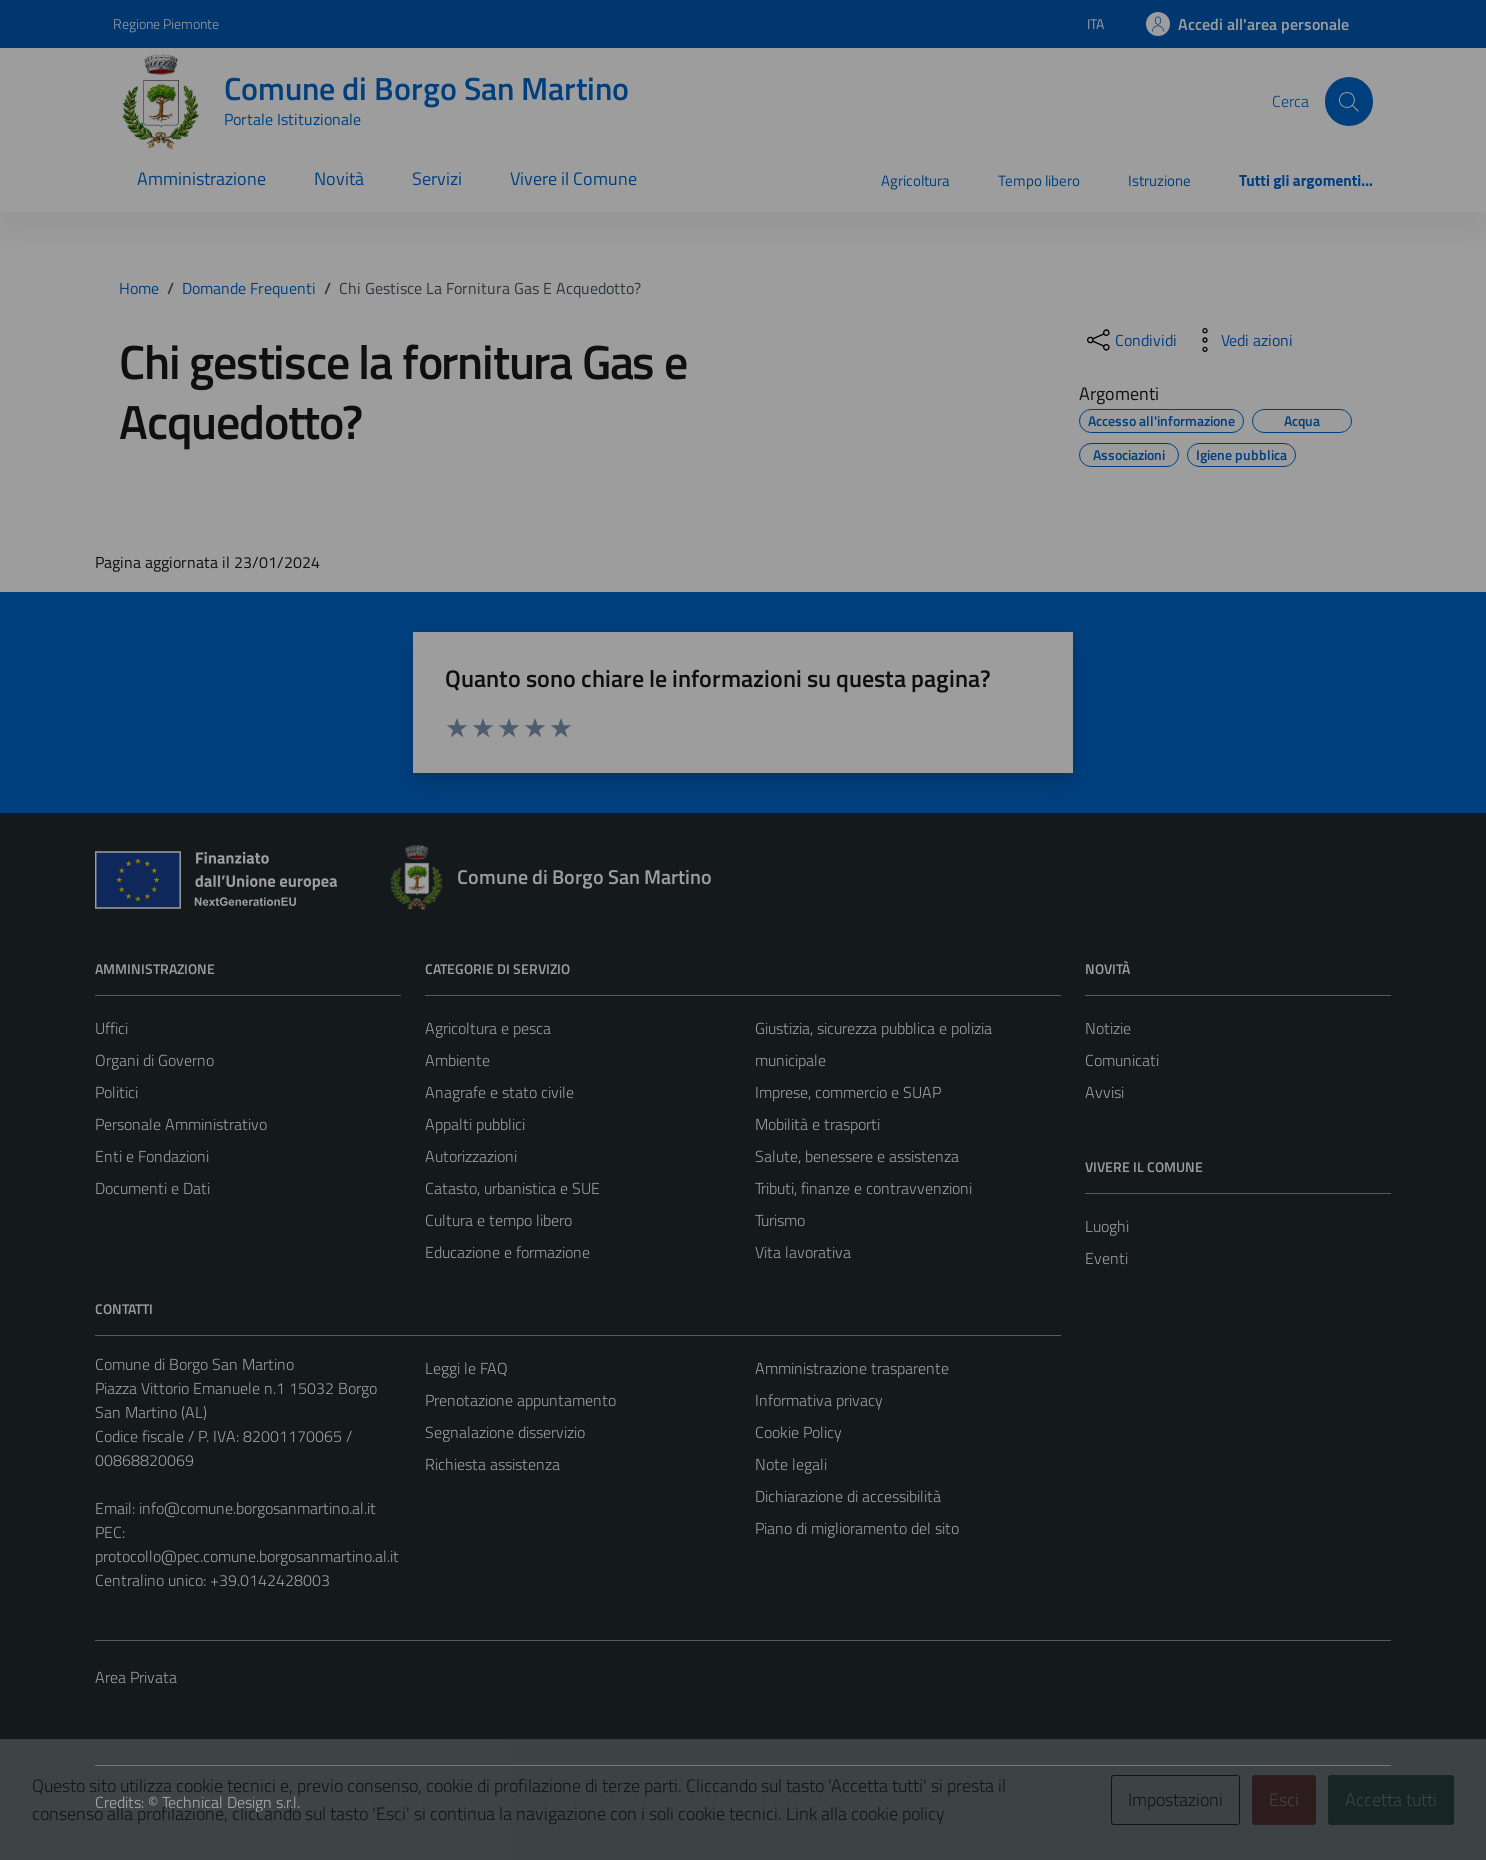 This screenshot has height=1860, width=1486. I want to click on Tributi, finanze e contravvenzioni, so click(863, 1188).